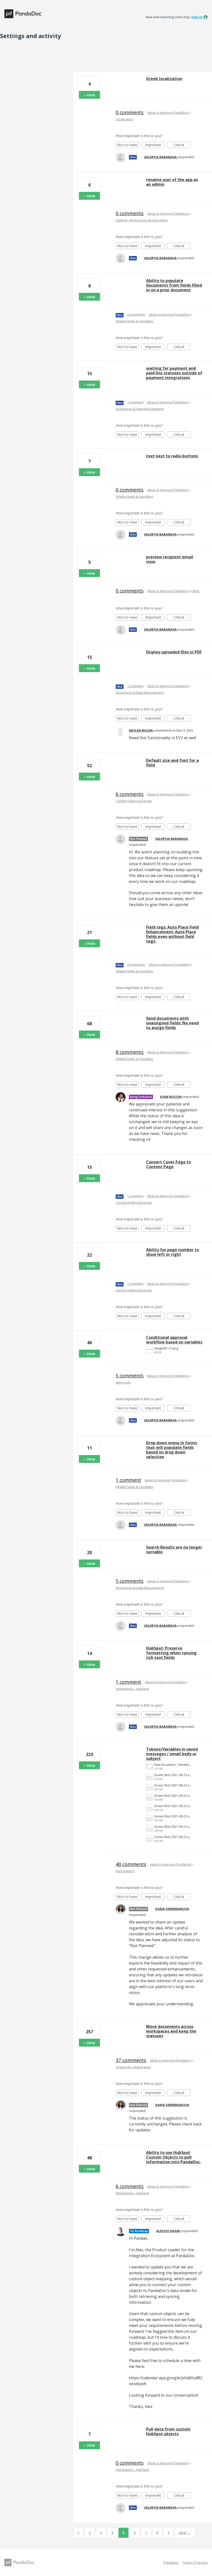 The image size is (212, 2576). Describe the element at coordinates (174, 652) in the screenshot. I see `Display uploaded files in PDF` at that location.